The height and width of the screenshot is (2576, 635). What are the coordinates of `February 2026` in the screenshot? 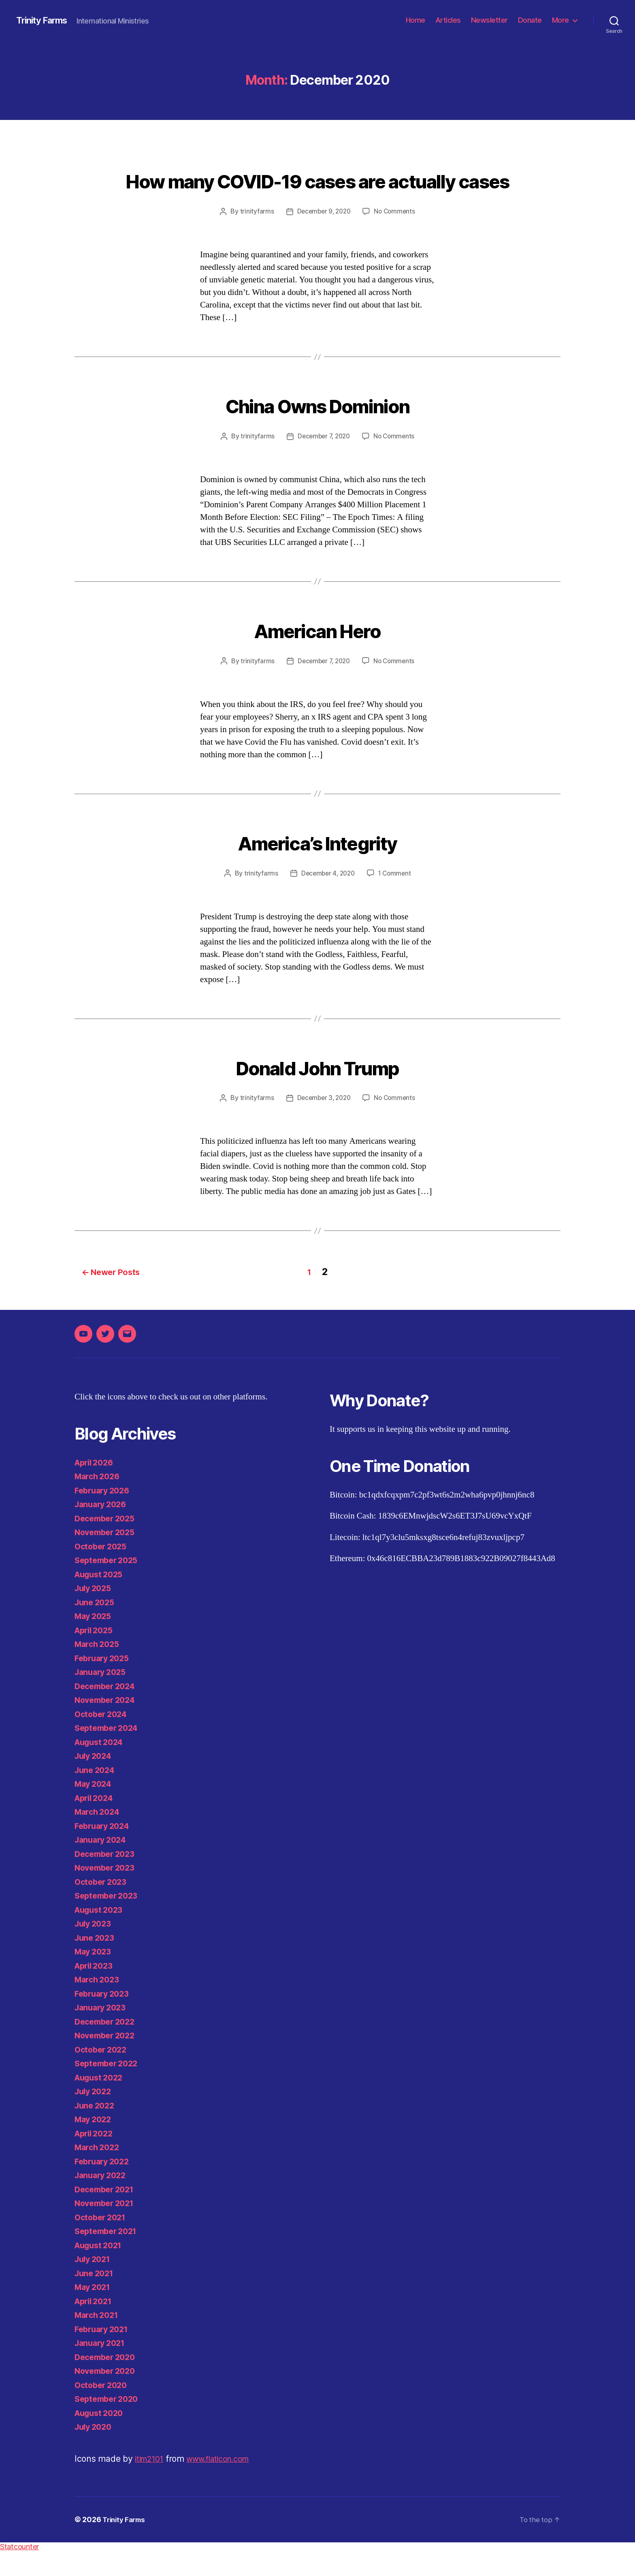 It's located at (104, 1515).